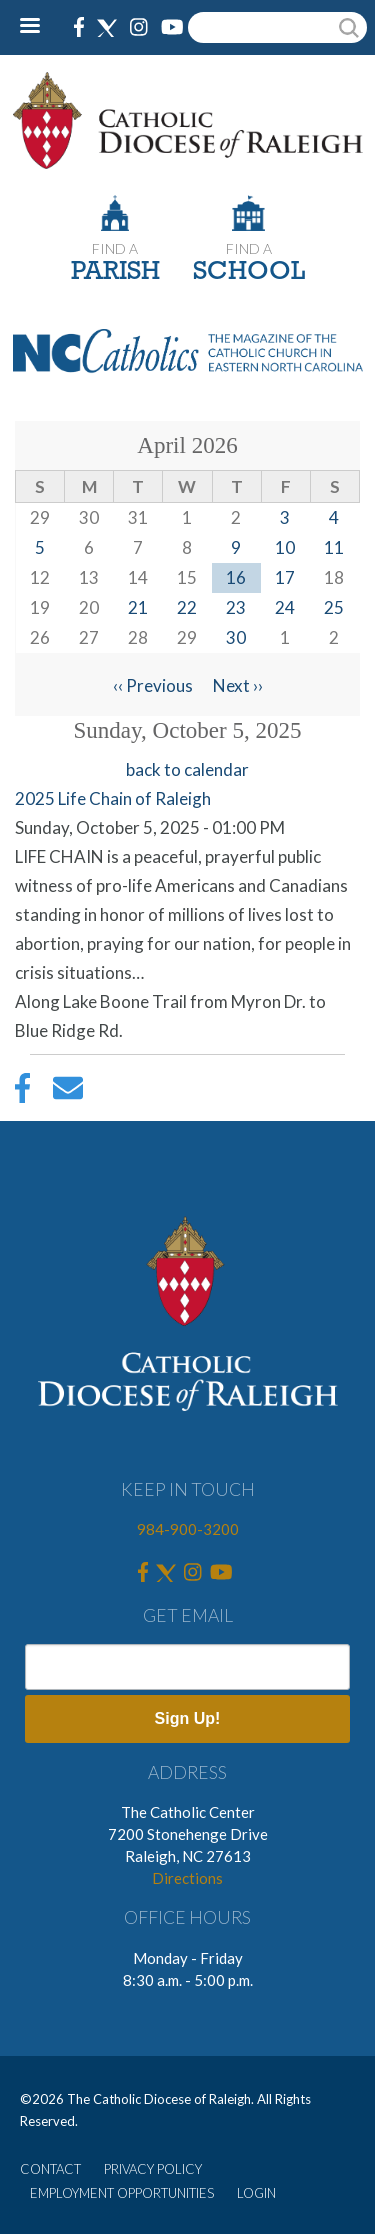 The height and width of the screenshot is (2235, 375). Describe the element at coordinates (236, 607) in the screenshot. I see `23` at that location.